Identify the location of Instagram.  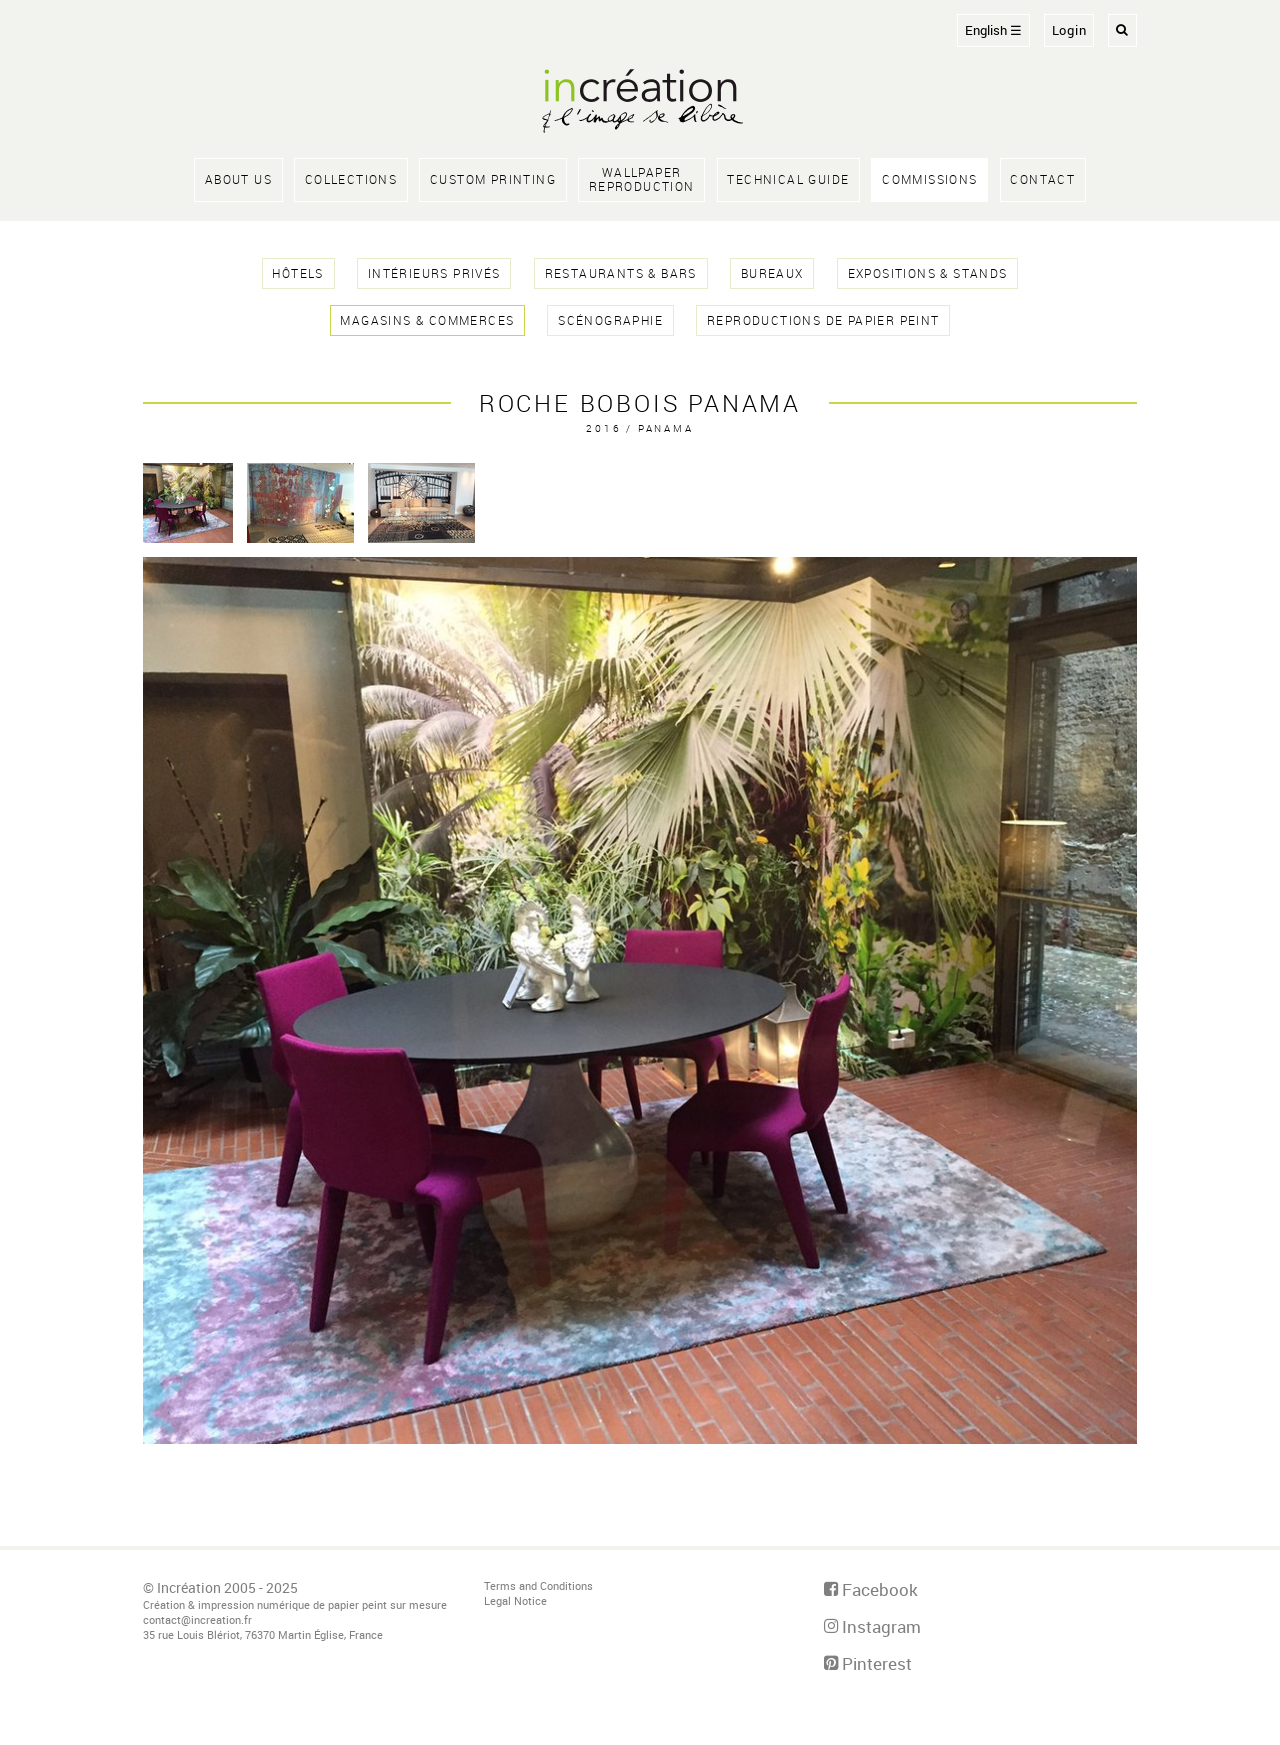
(872, 1626).